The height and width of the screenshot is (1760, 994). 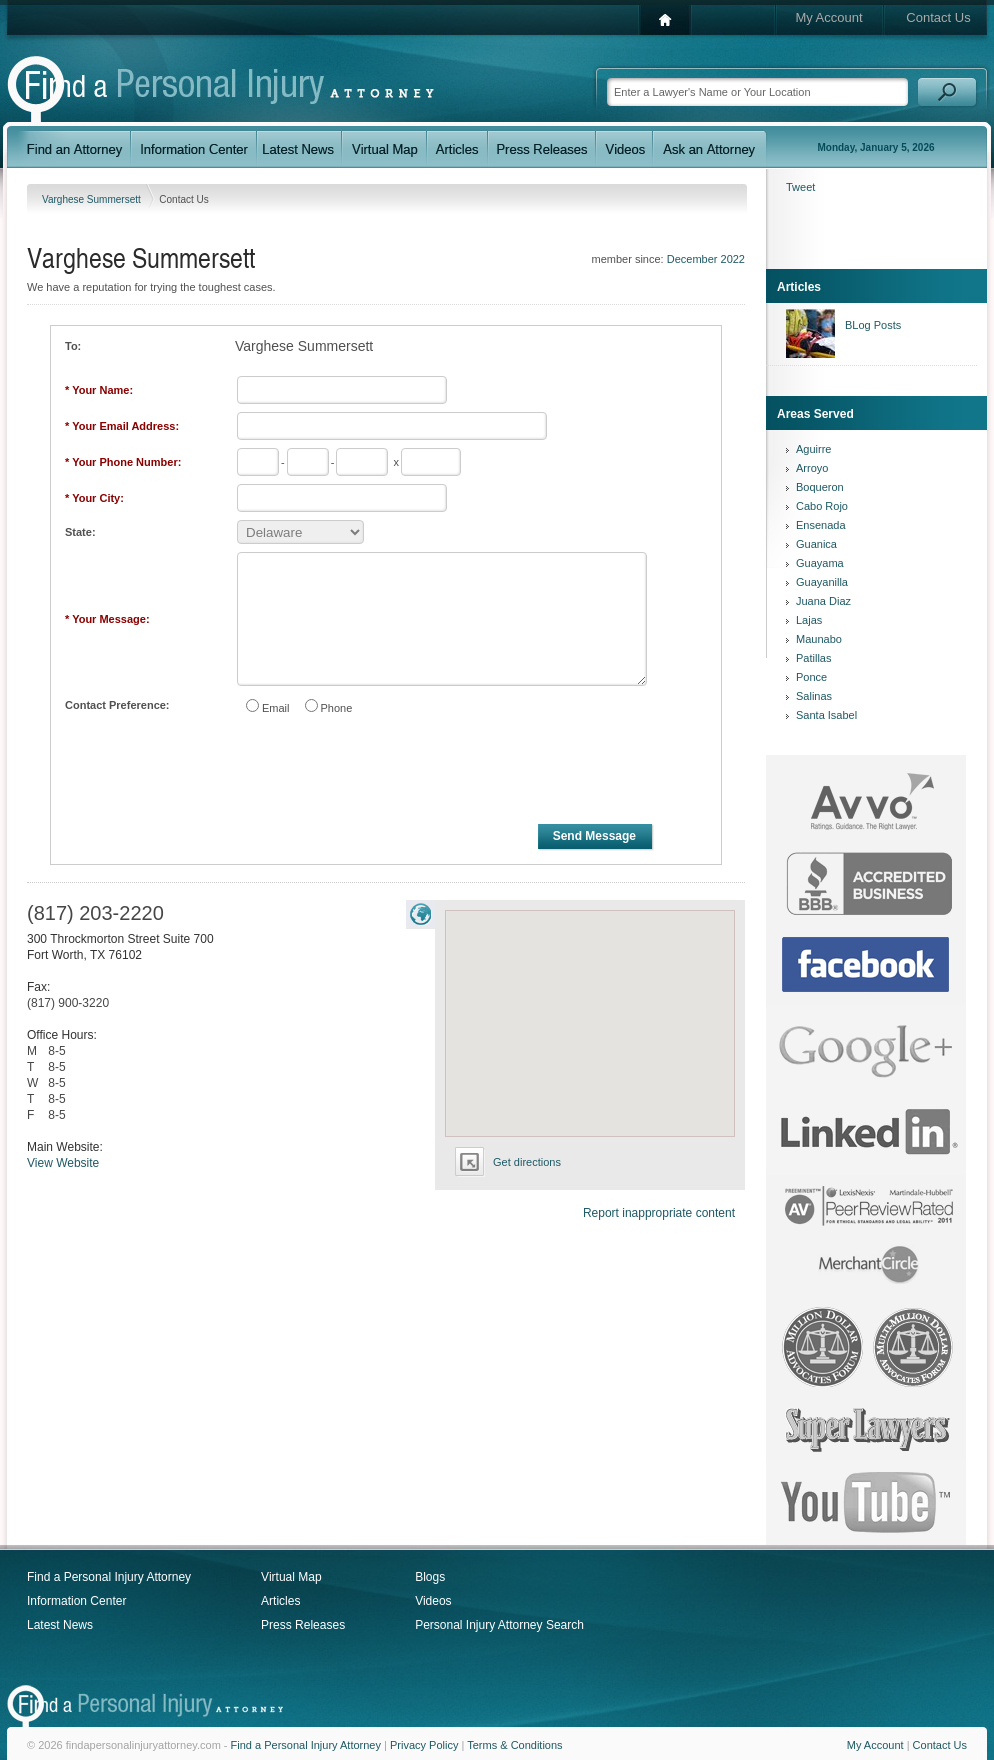 I want to click on Guayanilla, so click(x=822, y=582).